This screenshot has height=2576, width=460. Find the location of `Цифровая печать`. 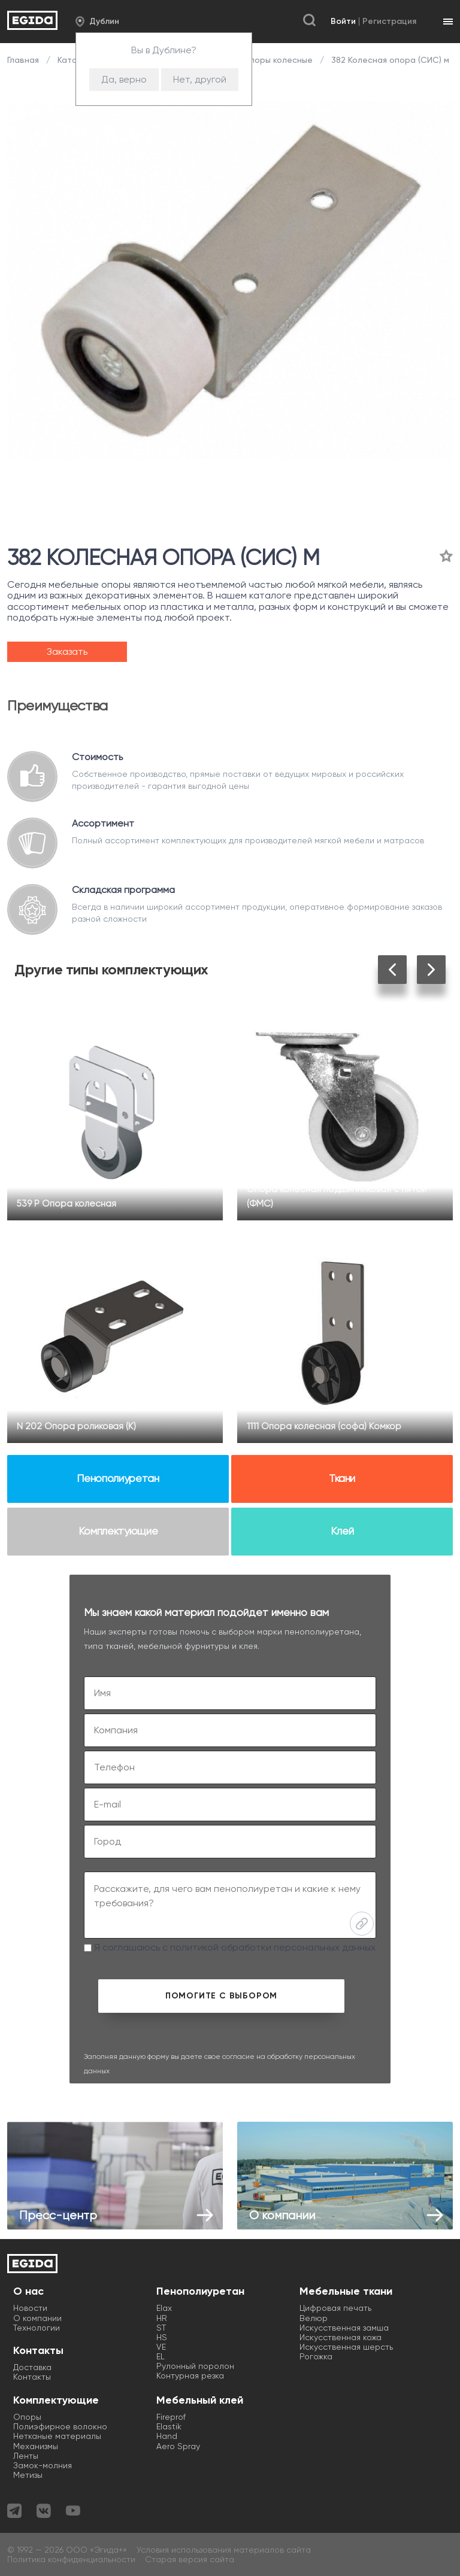

Цифровая печать is located at coordinates (335, 2308).